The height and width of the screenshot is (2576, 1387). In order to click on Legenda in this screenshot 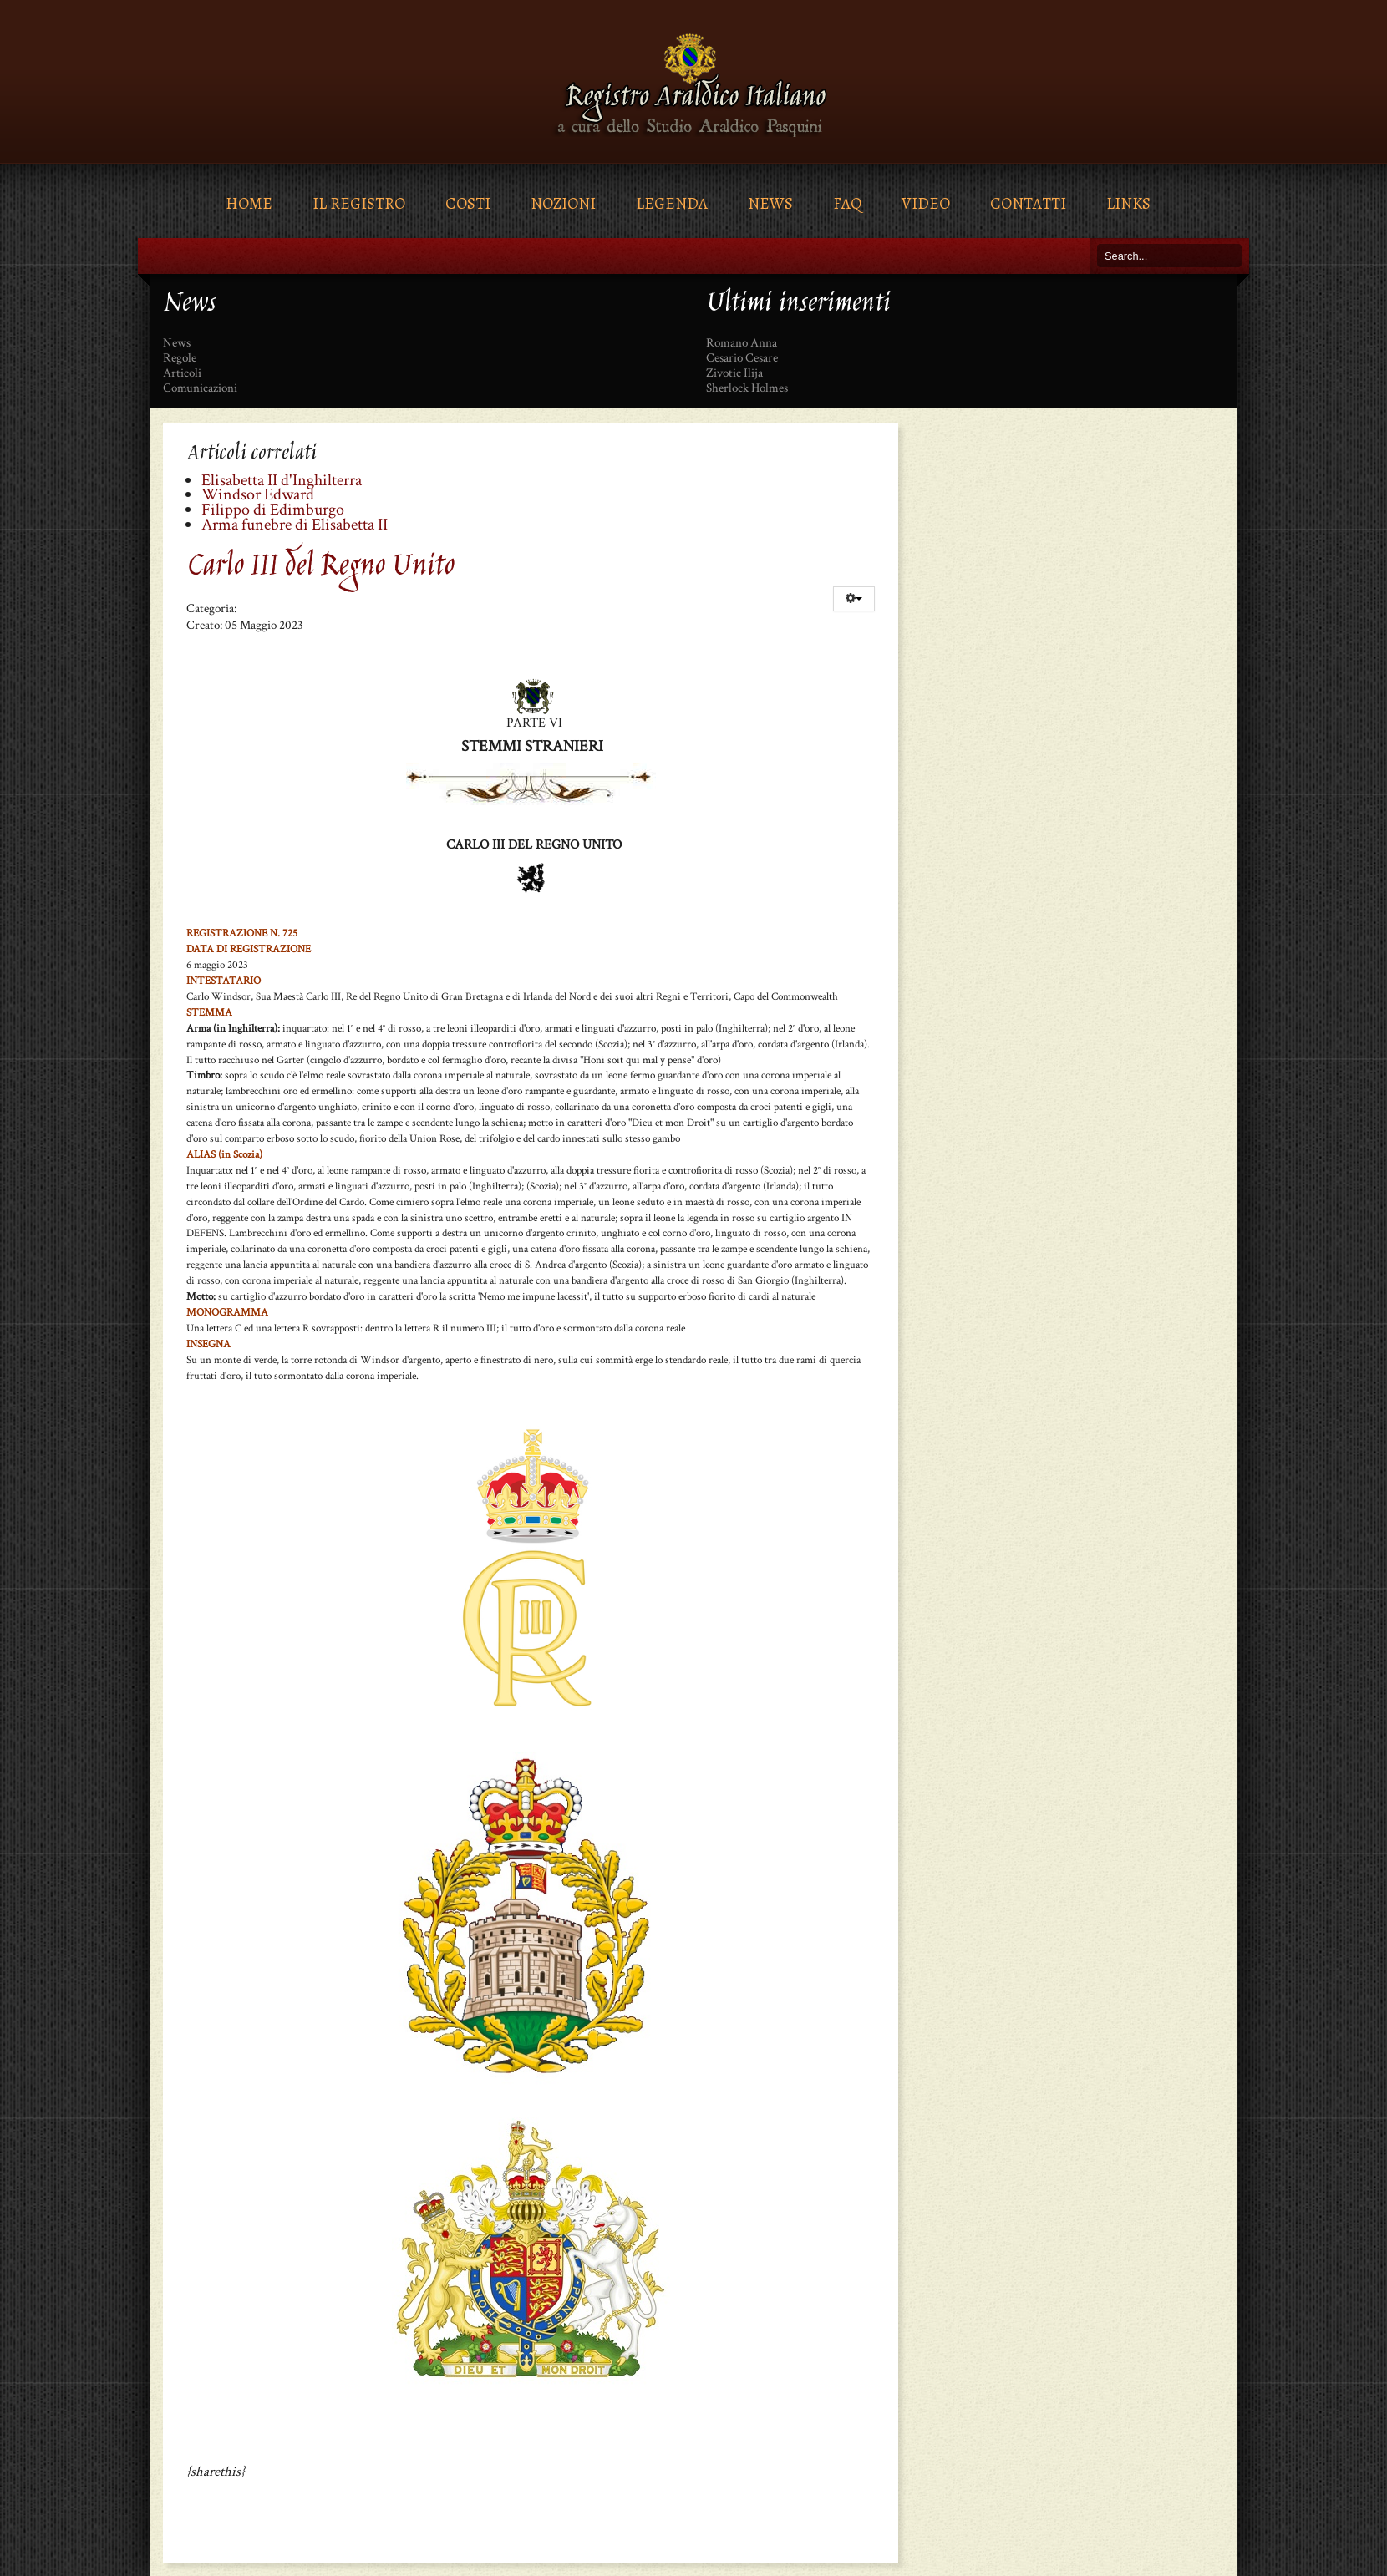, I will do `click(672, 203)`.